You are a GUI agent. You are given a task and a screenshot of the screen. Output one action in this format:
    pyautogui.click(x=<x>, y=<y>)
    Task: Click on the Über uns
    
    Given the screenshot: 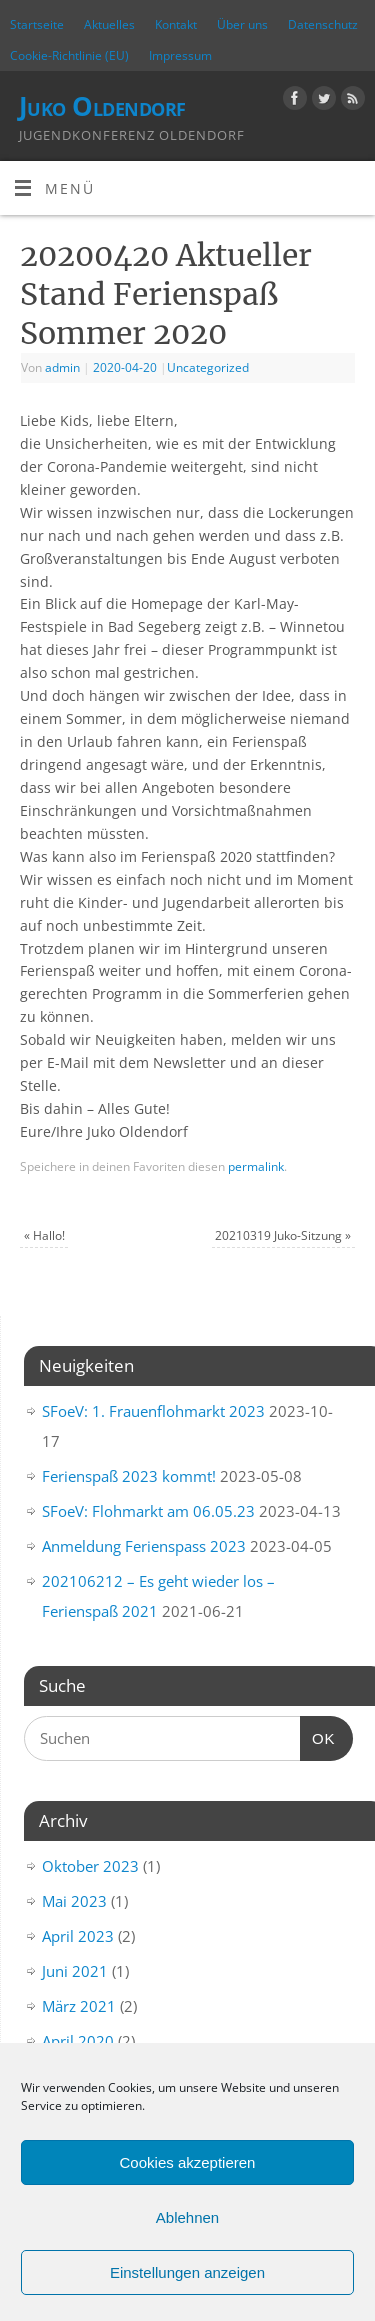 What is the action you would take?
    pyautogui.click(x=242, y=24)
    